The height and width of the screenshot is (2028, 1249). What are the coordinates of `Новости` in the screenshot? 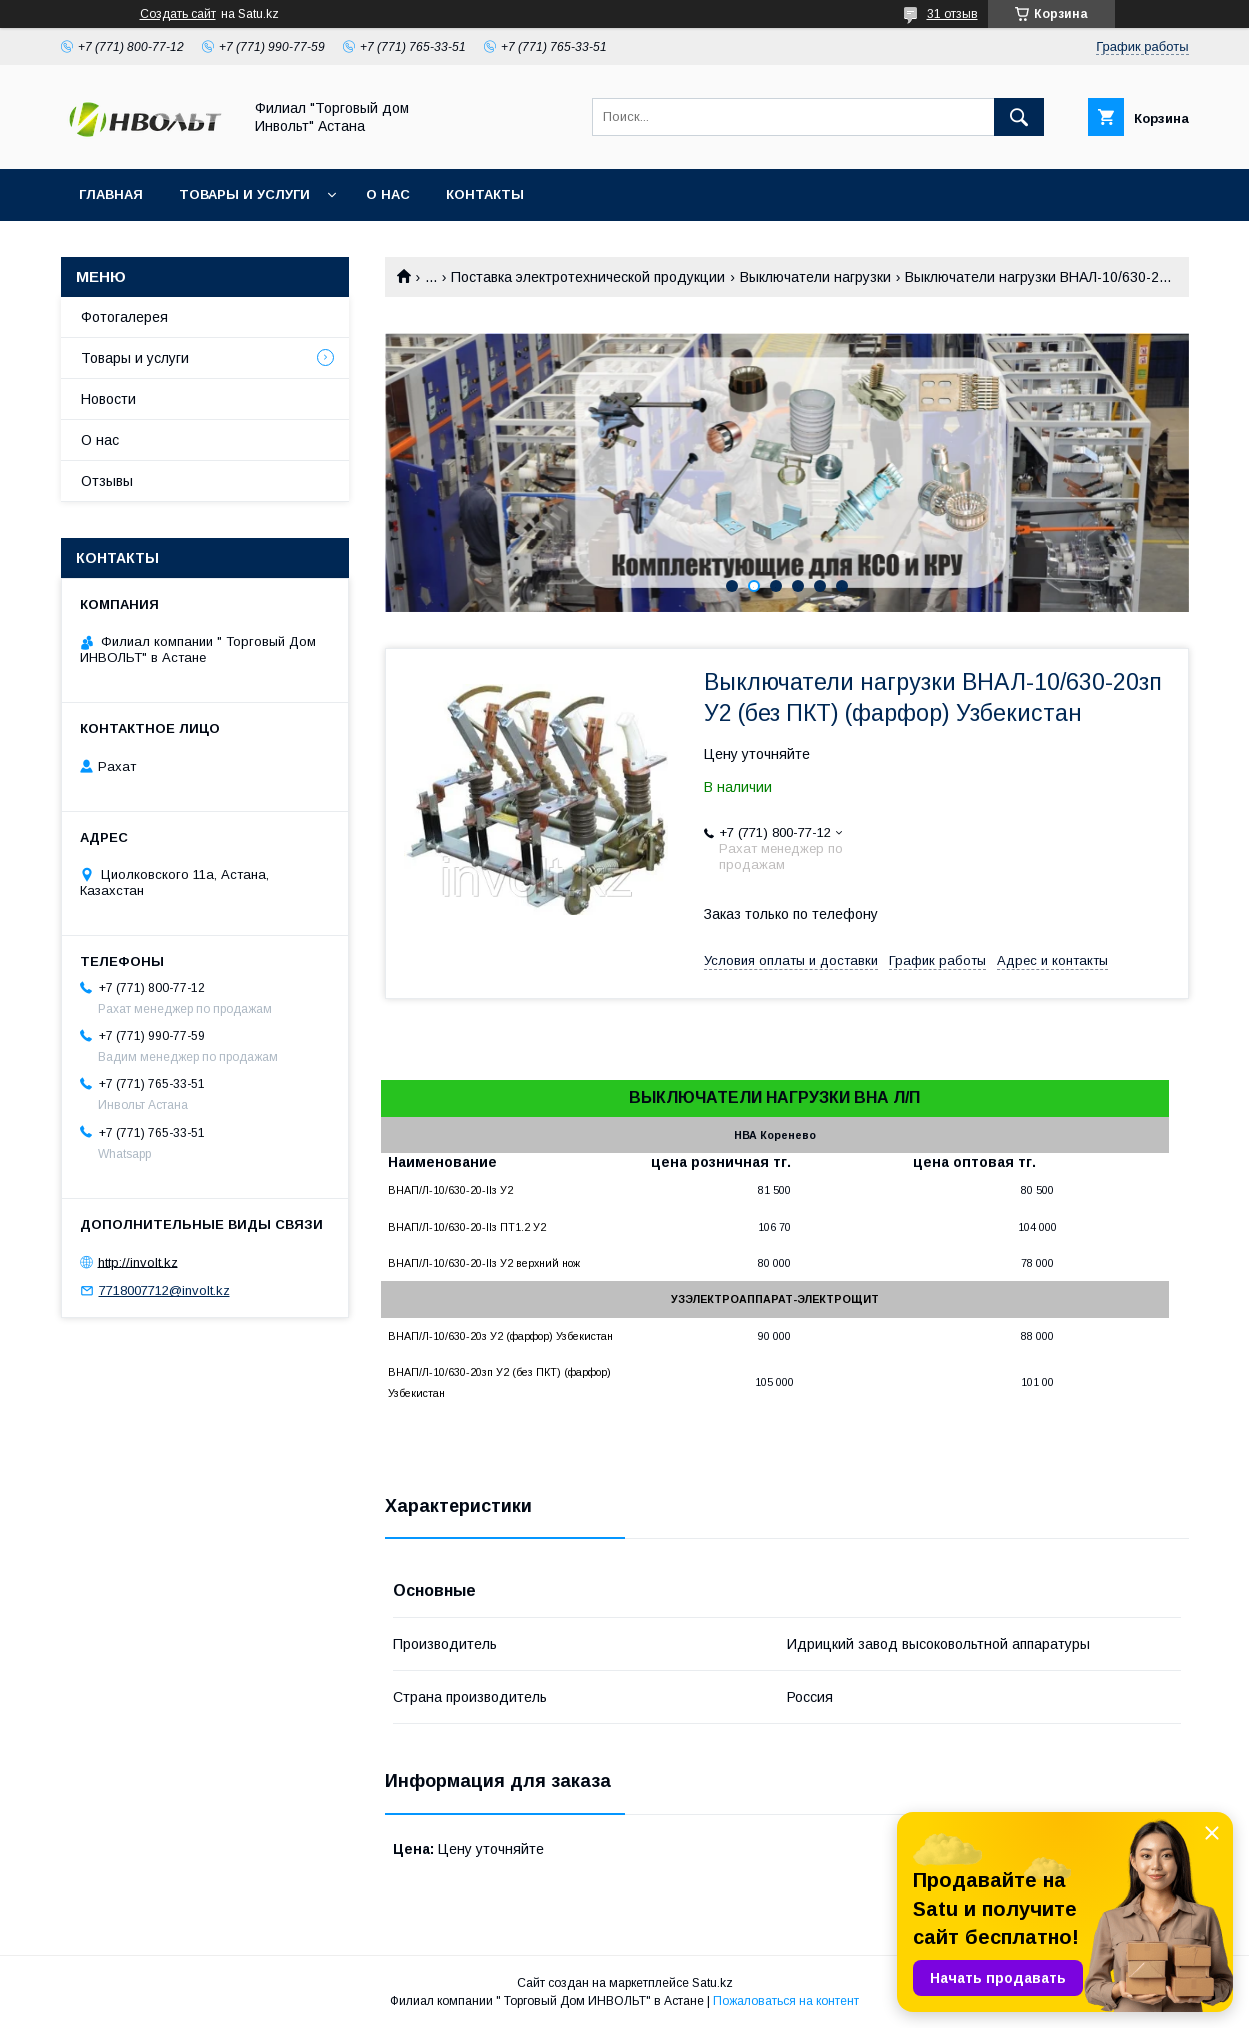 It's located at (108, 399).